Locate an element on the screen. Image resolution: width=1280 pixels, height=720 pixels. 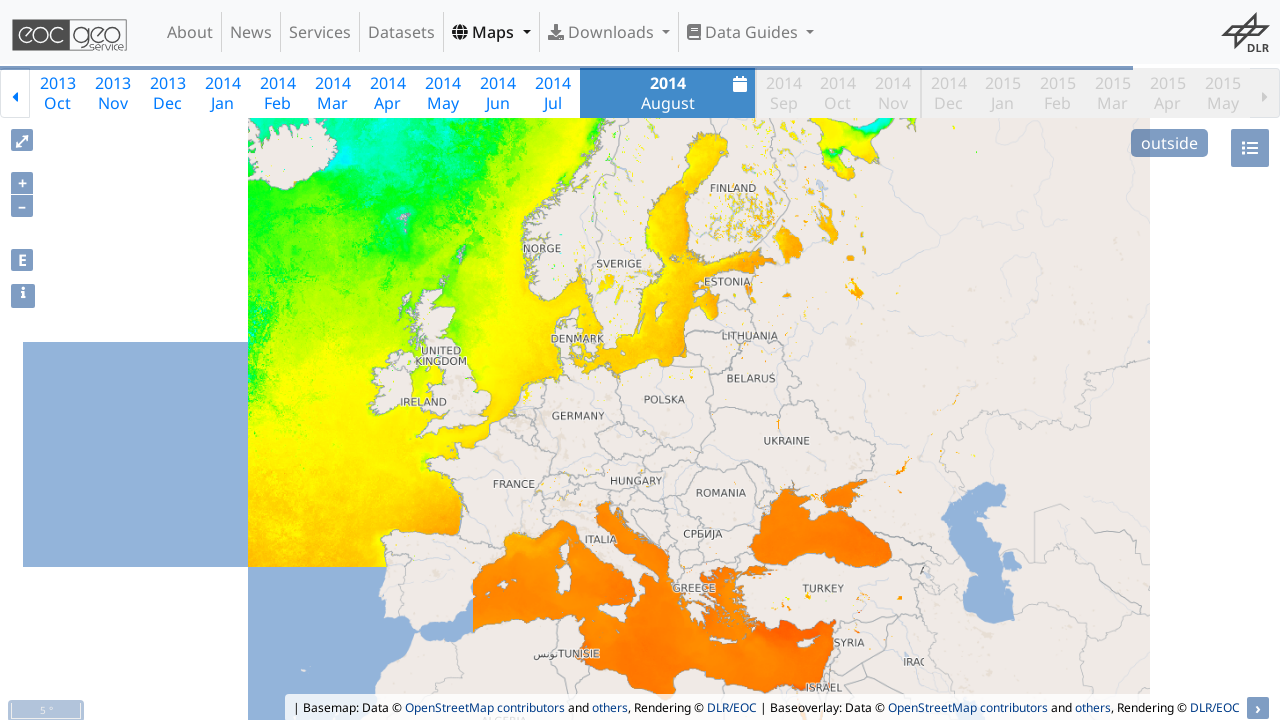
2014Oct is located at coordinates (838, 93).